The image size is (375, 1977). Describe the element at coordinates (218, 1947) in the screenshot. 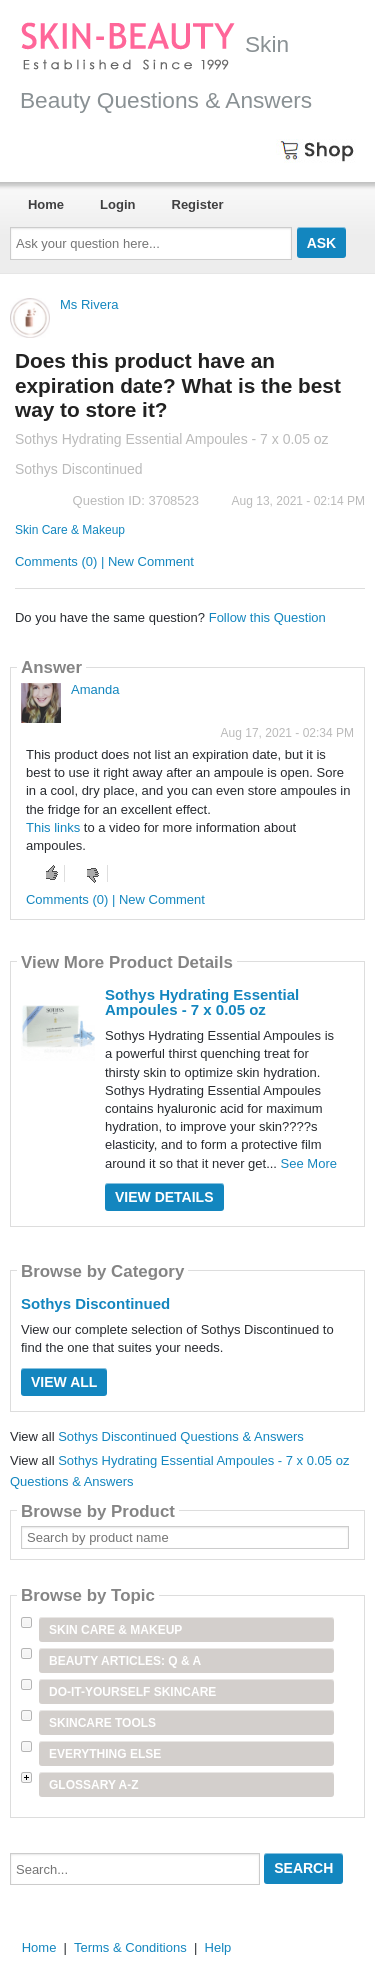

I see `Help` at that location.